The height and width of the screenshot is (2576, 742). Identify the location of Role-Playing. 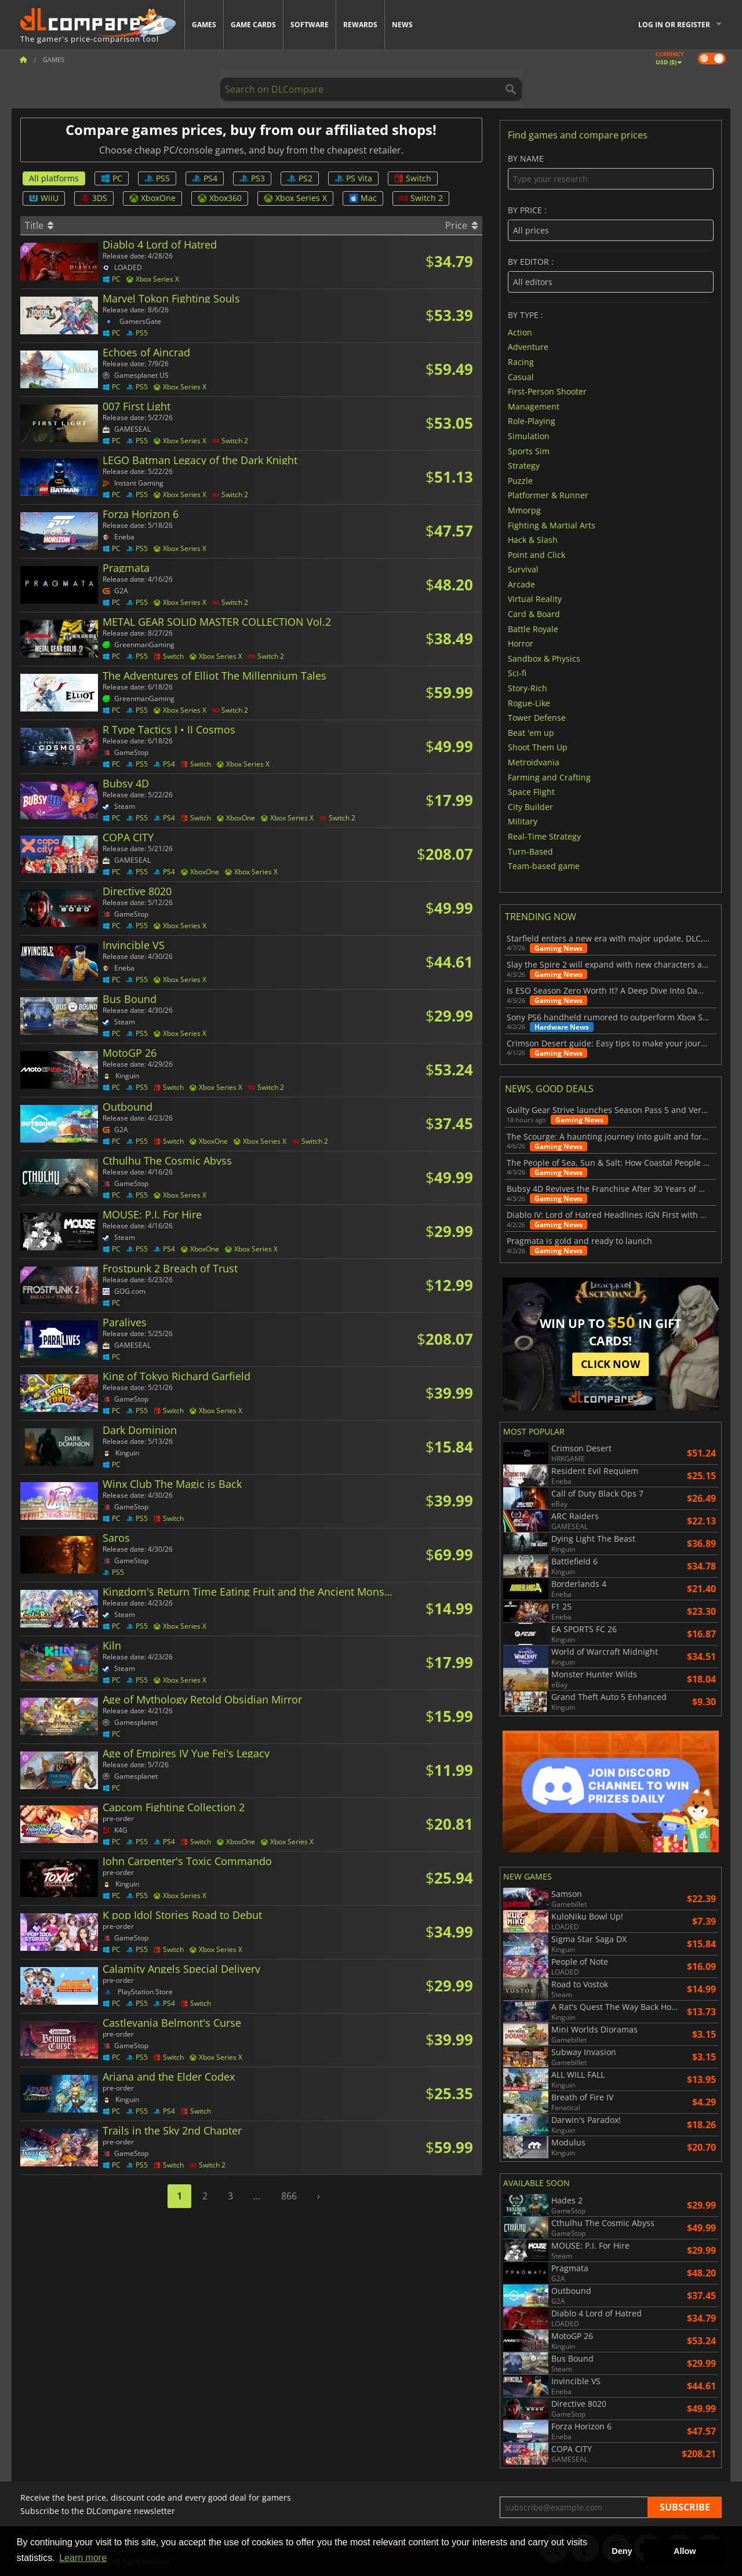
(531, 420).